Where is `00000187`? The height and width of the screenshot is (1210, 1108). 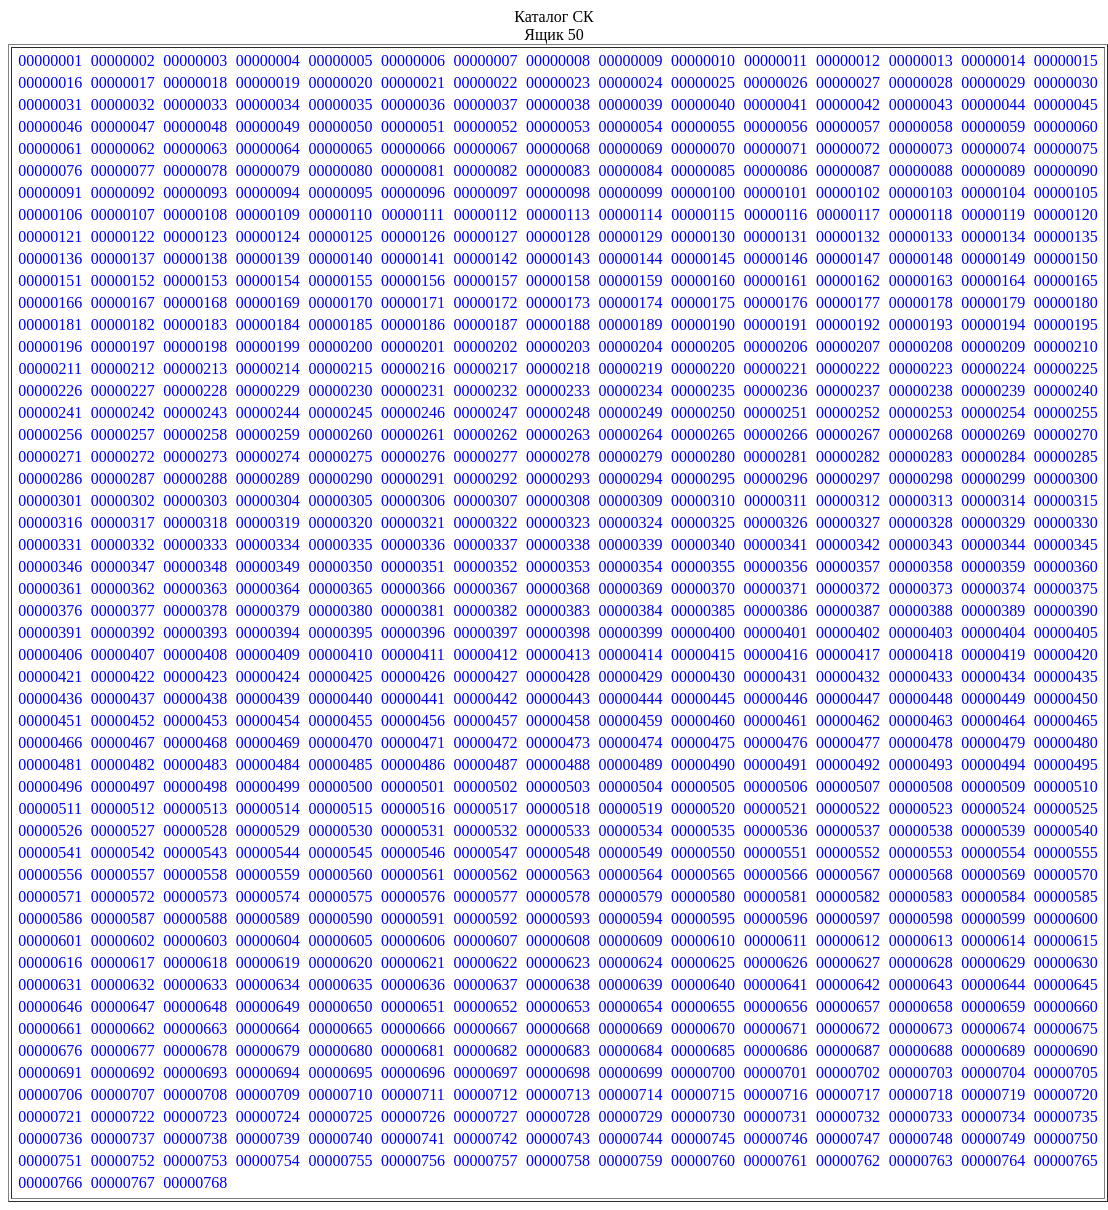
00000187 is located at coordinates (485, 324).